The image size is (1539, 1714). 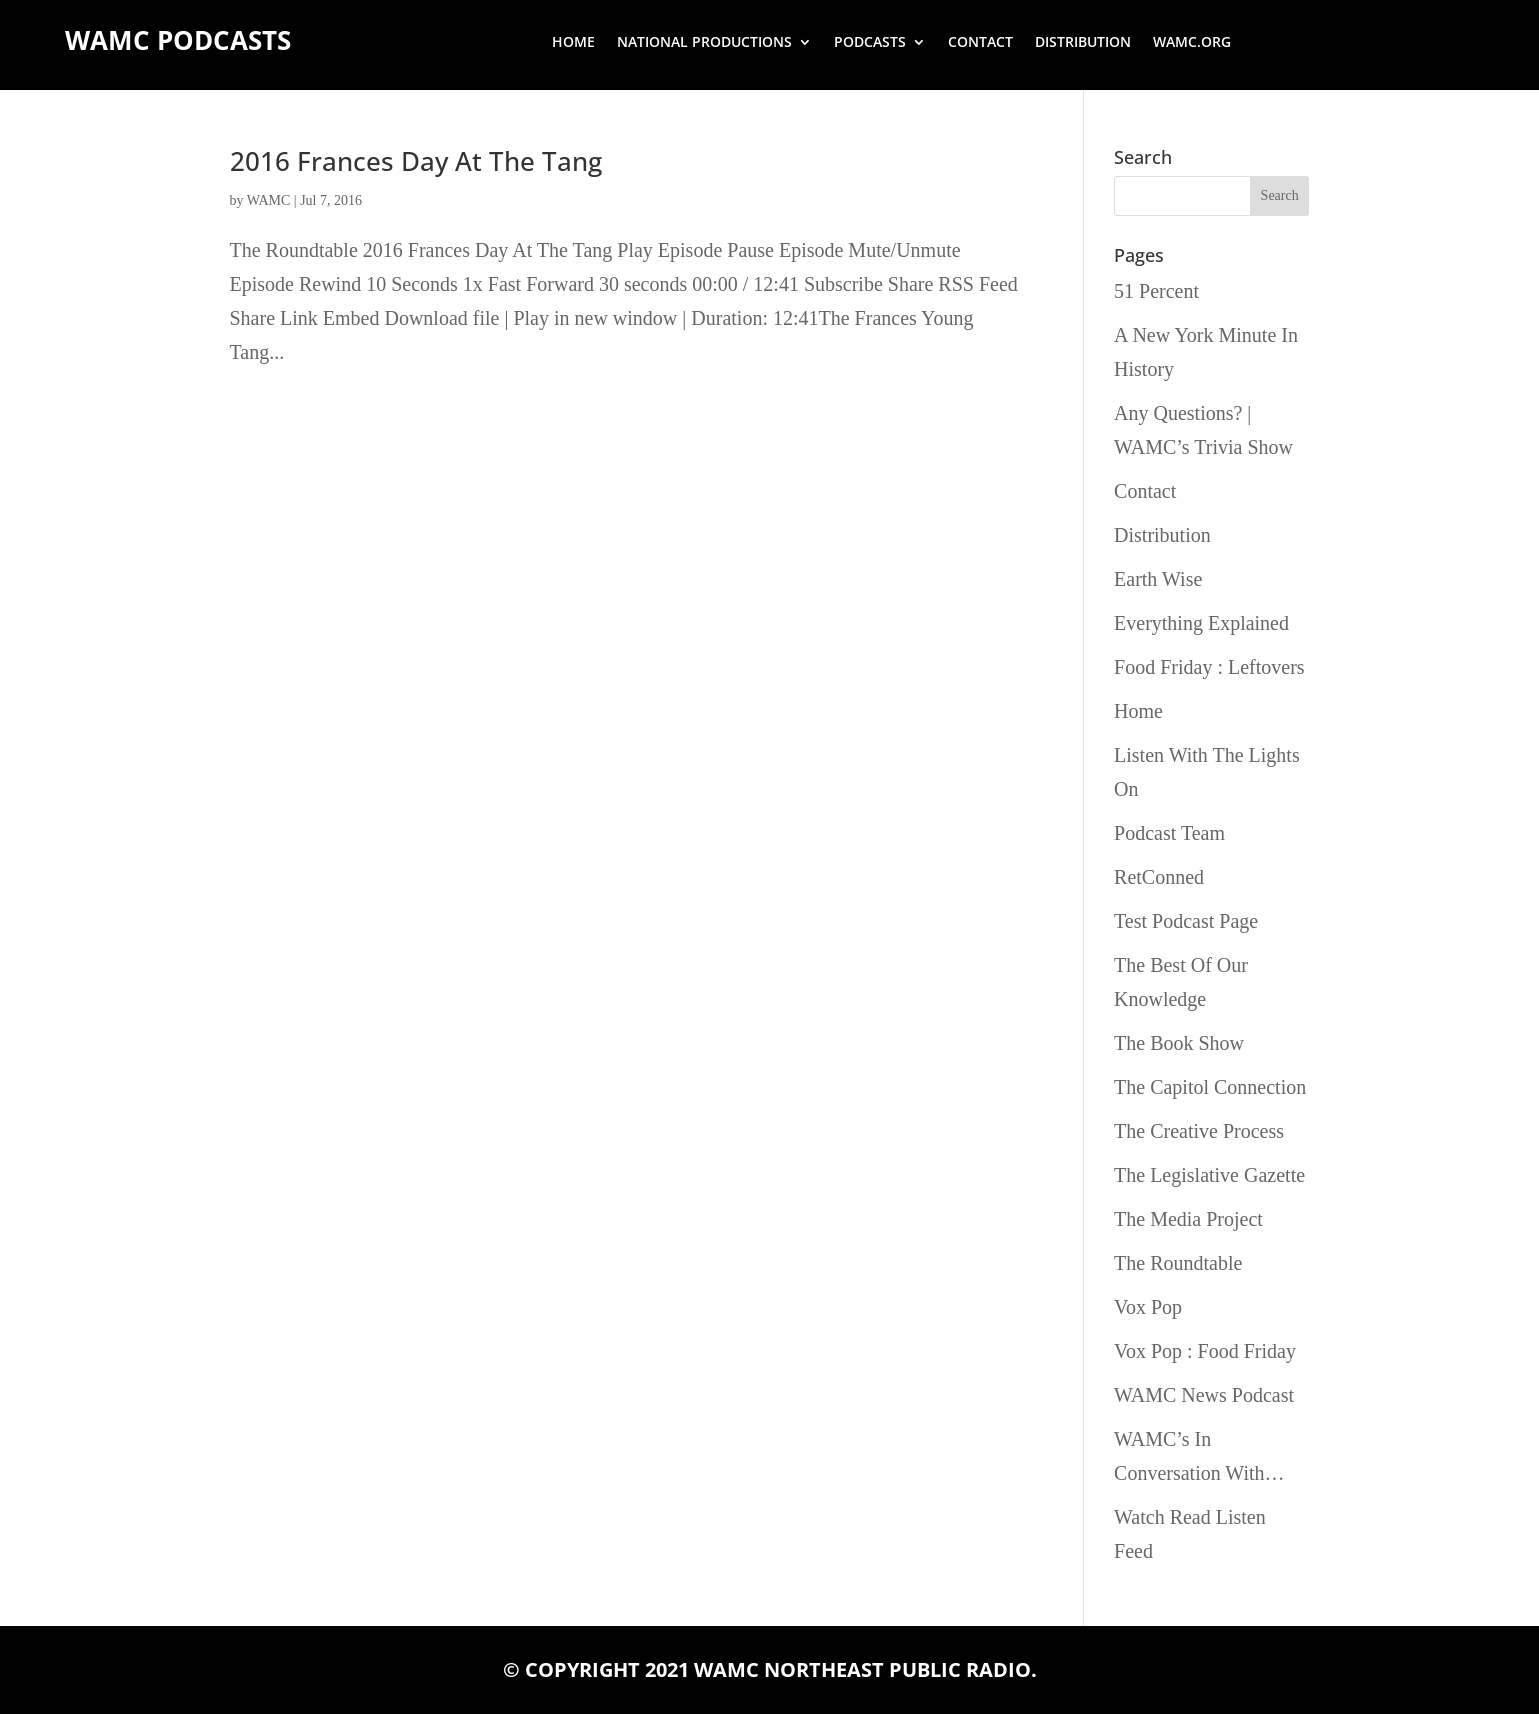 I want to click on National Productions, so click(x=704, y=43).